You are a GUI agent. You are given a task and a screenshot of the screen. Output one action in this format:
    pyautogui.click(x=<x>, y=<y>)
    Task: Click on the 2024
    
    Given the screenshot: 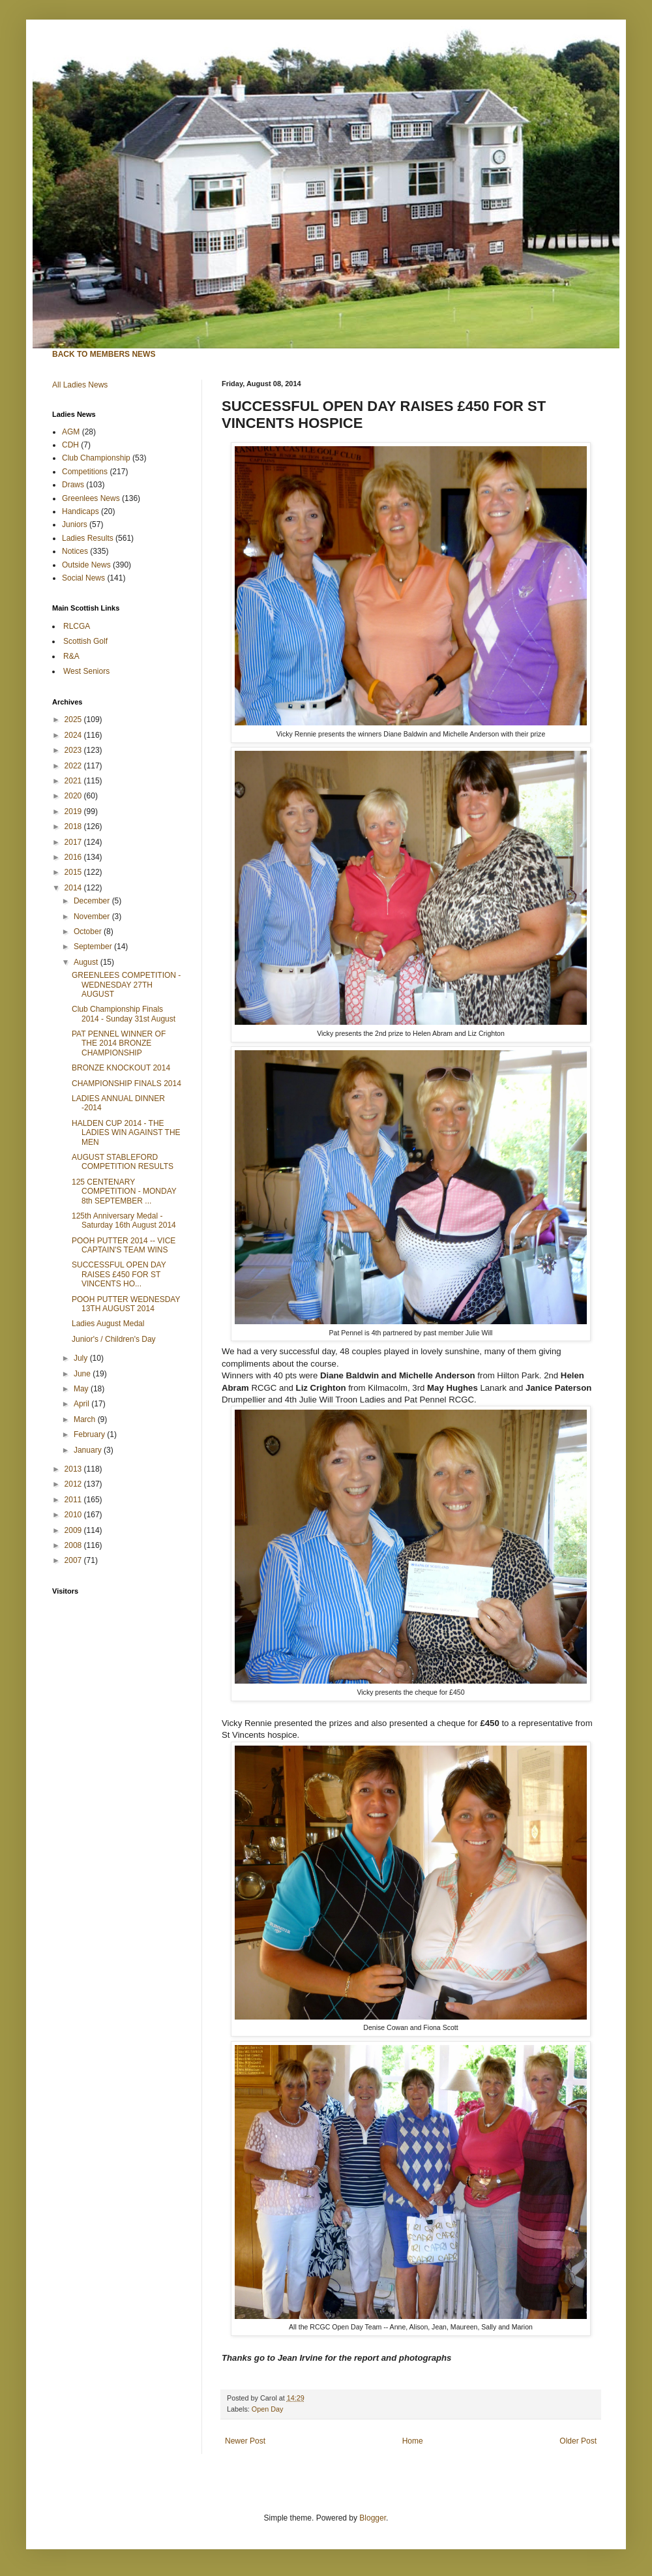 What is the action you would take?
    pyautogui.click(x=74, y=735)
    